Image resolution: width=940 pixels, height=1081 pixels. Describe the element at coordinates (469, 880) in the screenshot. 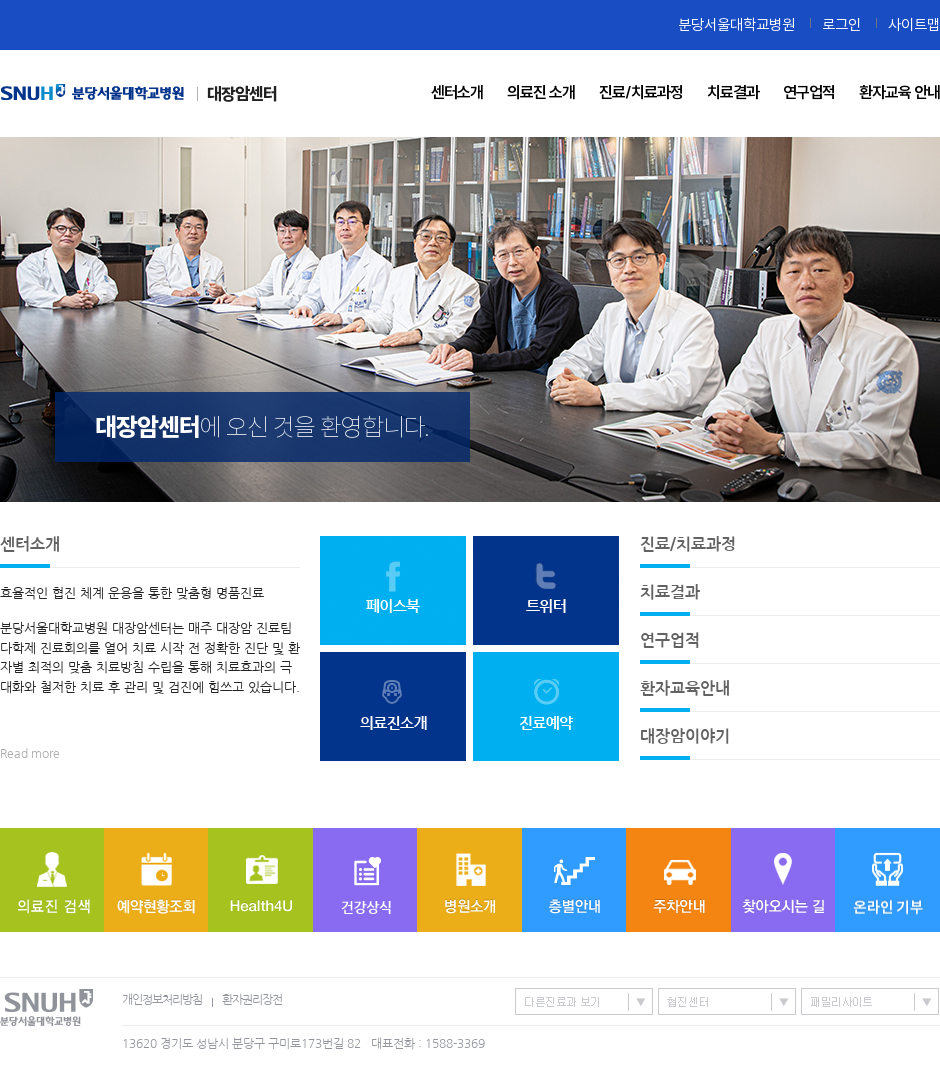

I see `병원소개` at that location.